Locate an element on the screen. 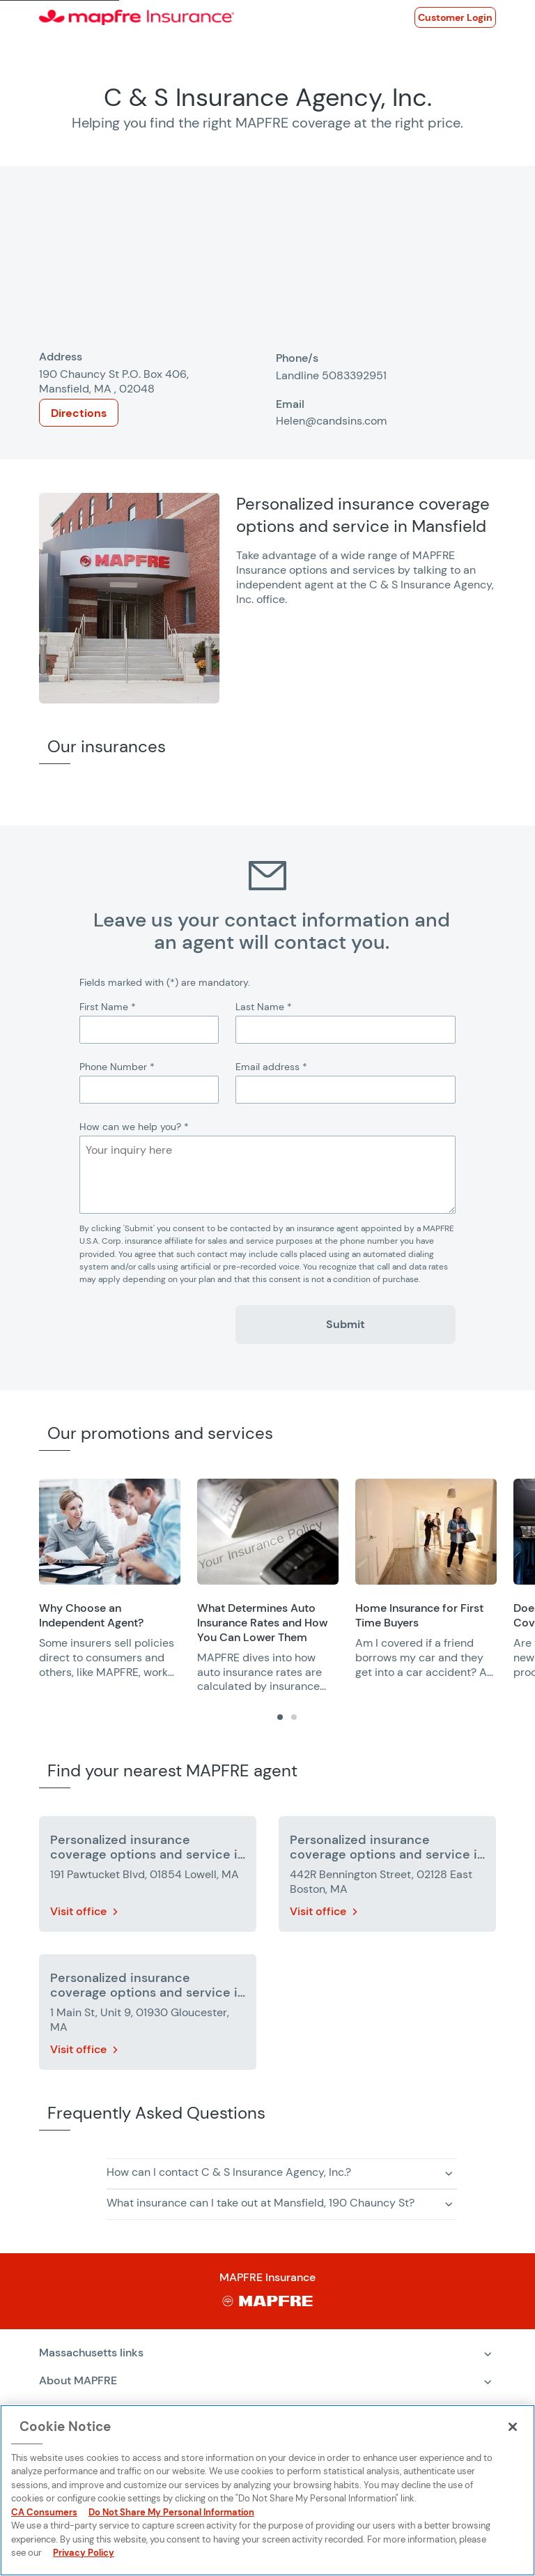  [group] is located at coordinates (109, 1579).